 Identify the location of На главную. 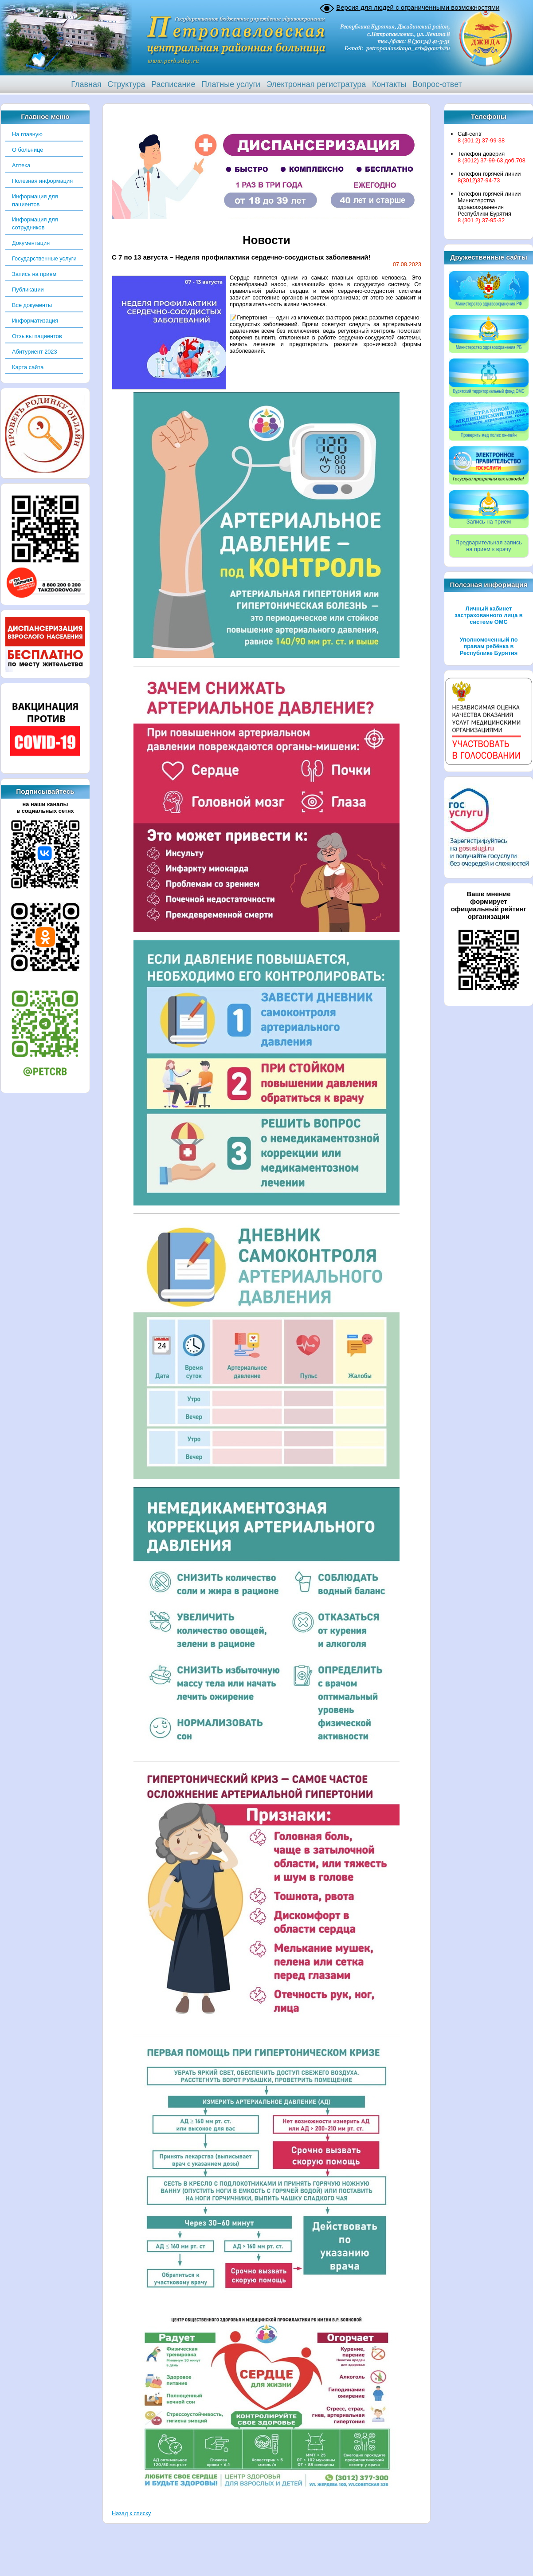
(27, 134).